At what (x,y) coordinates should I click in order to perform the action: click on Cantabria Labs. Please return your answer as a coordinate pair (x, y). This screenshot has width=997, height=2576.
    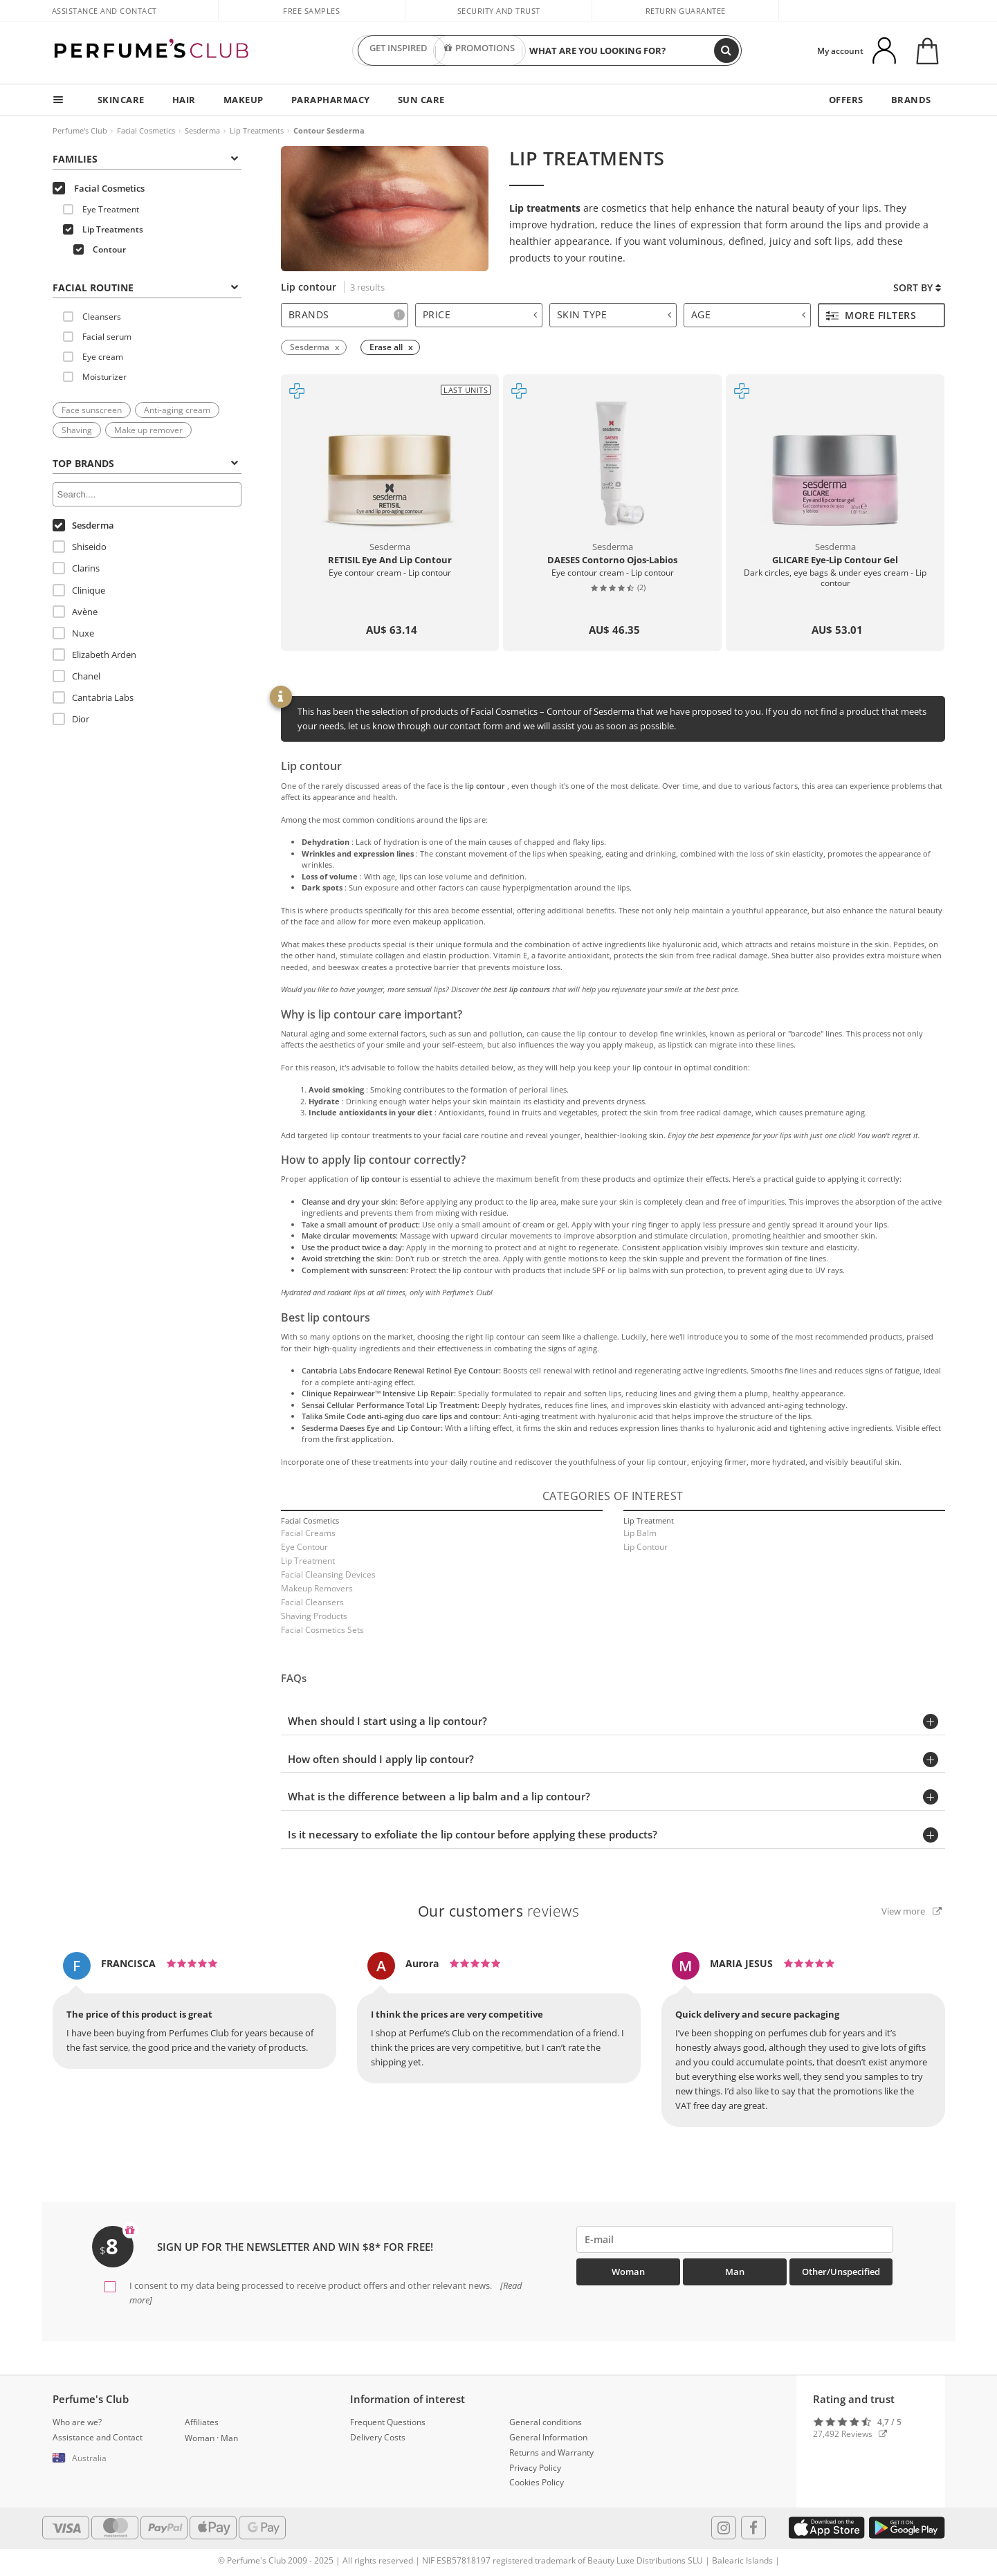
    Looking at the image, I should click on (93, 697).